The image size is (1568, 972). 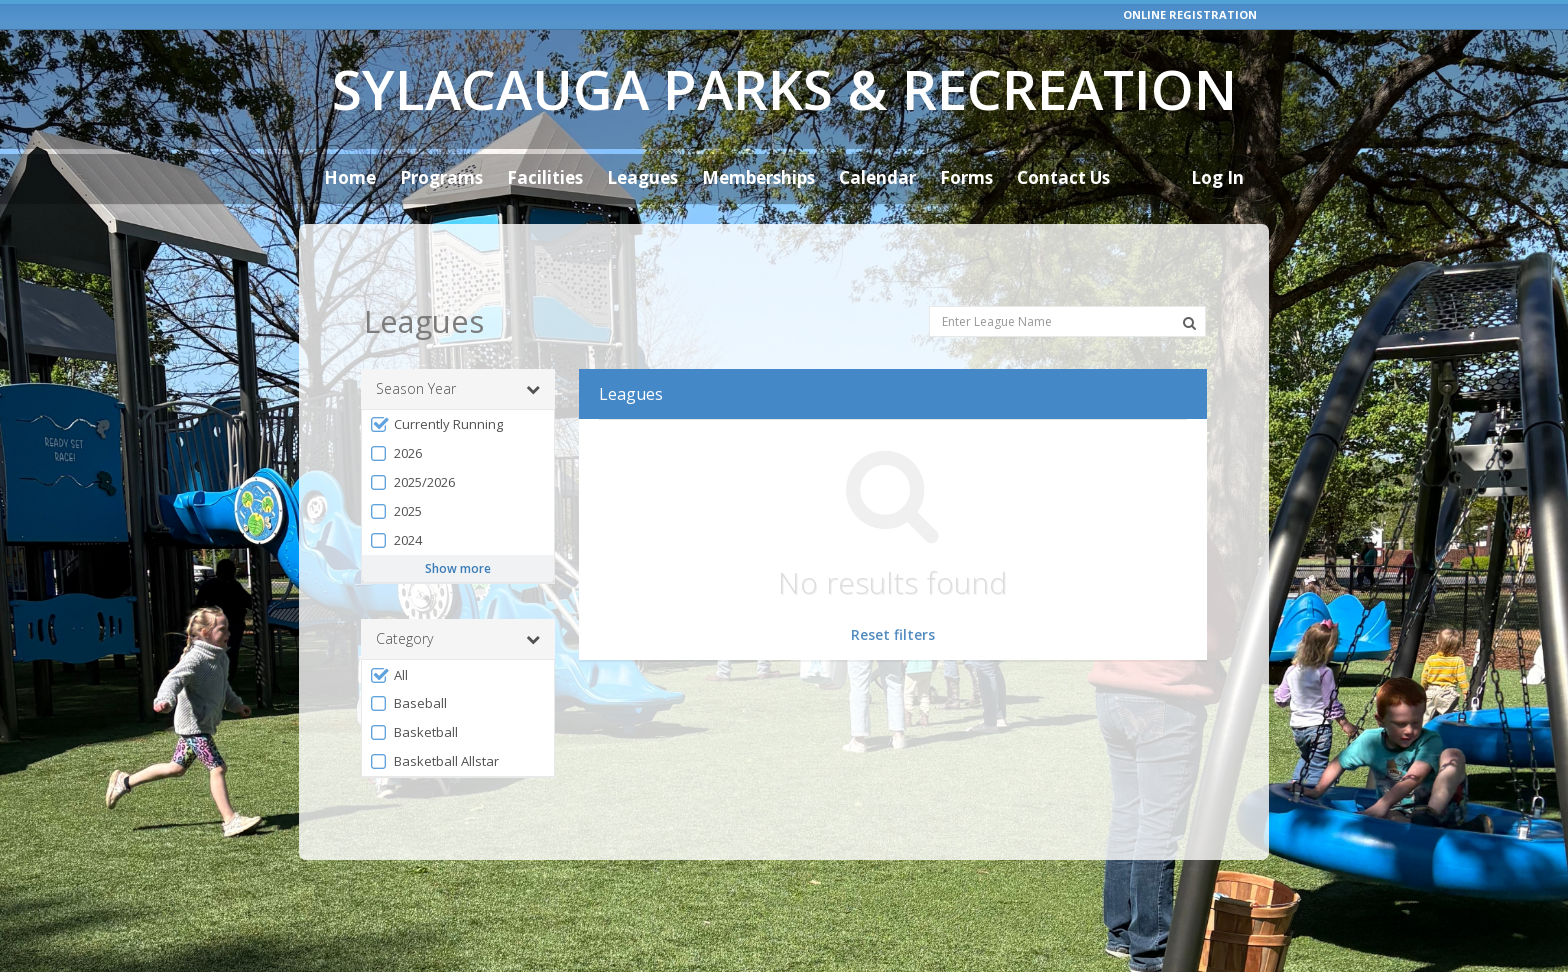 What do you see at coordinates (893, 592) in the screenshot?
I see `Reset filters` at bounding box center [893, 592].